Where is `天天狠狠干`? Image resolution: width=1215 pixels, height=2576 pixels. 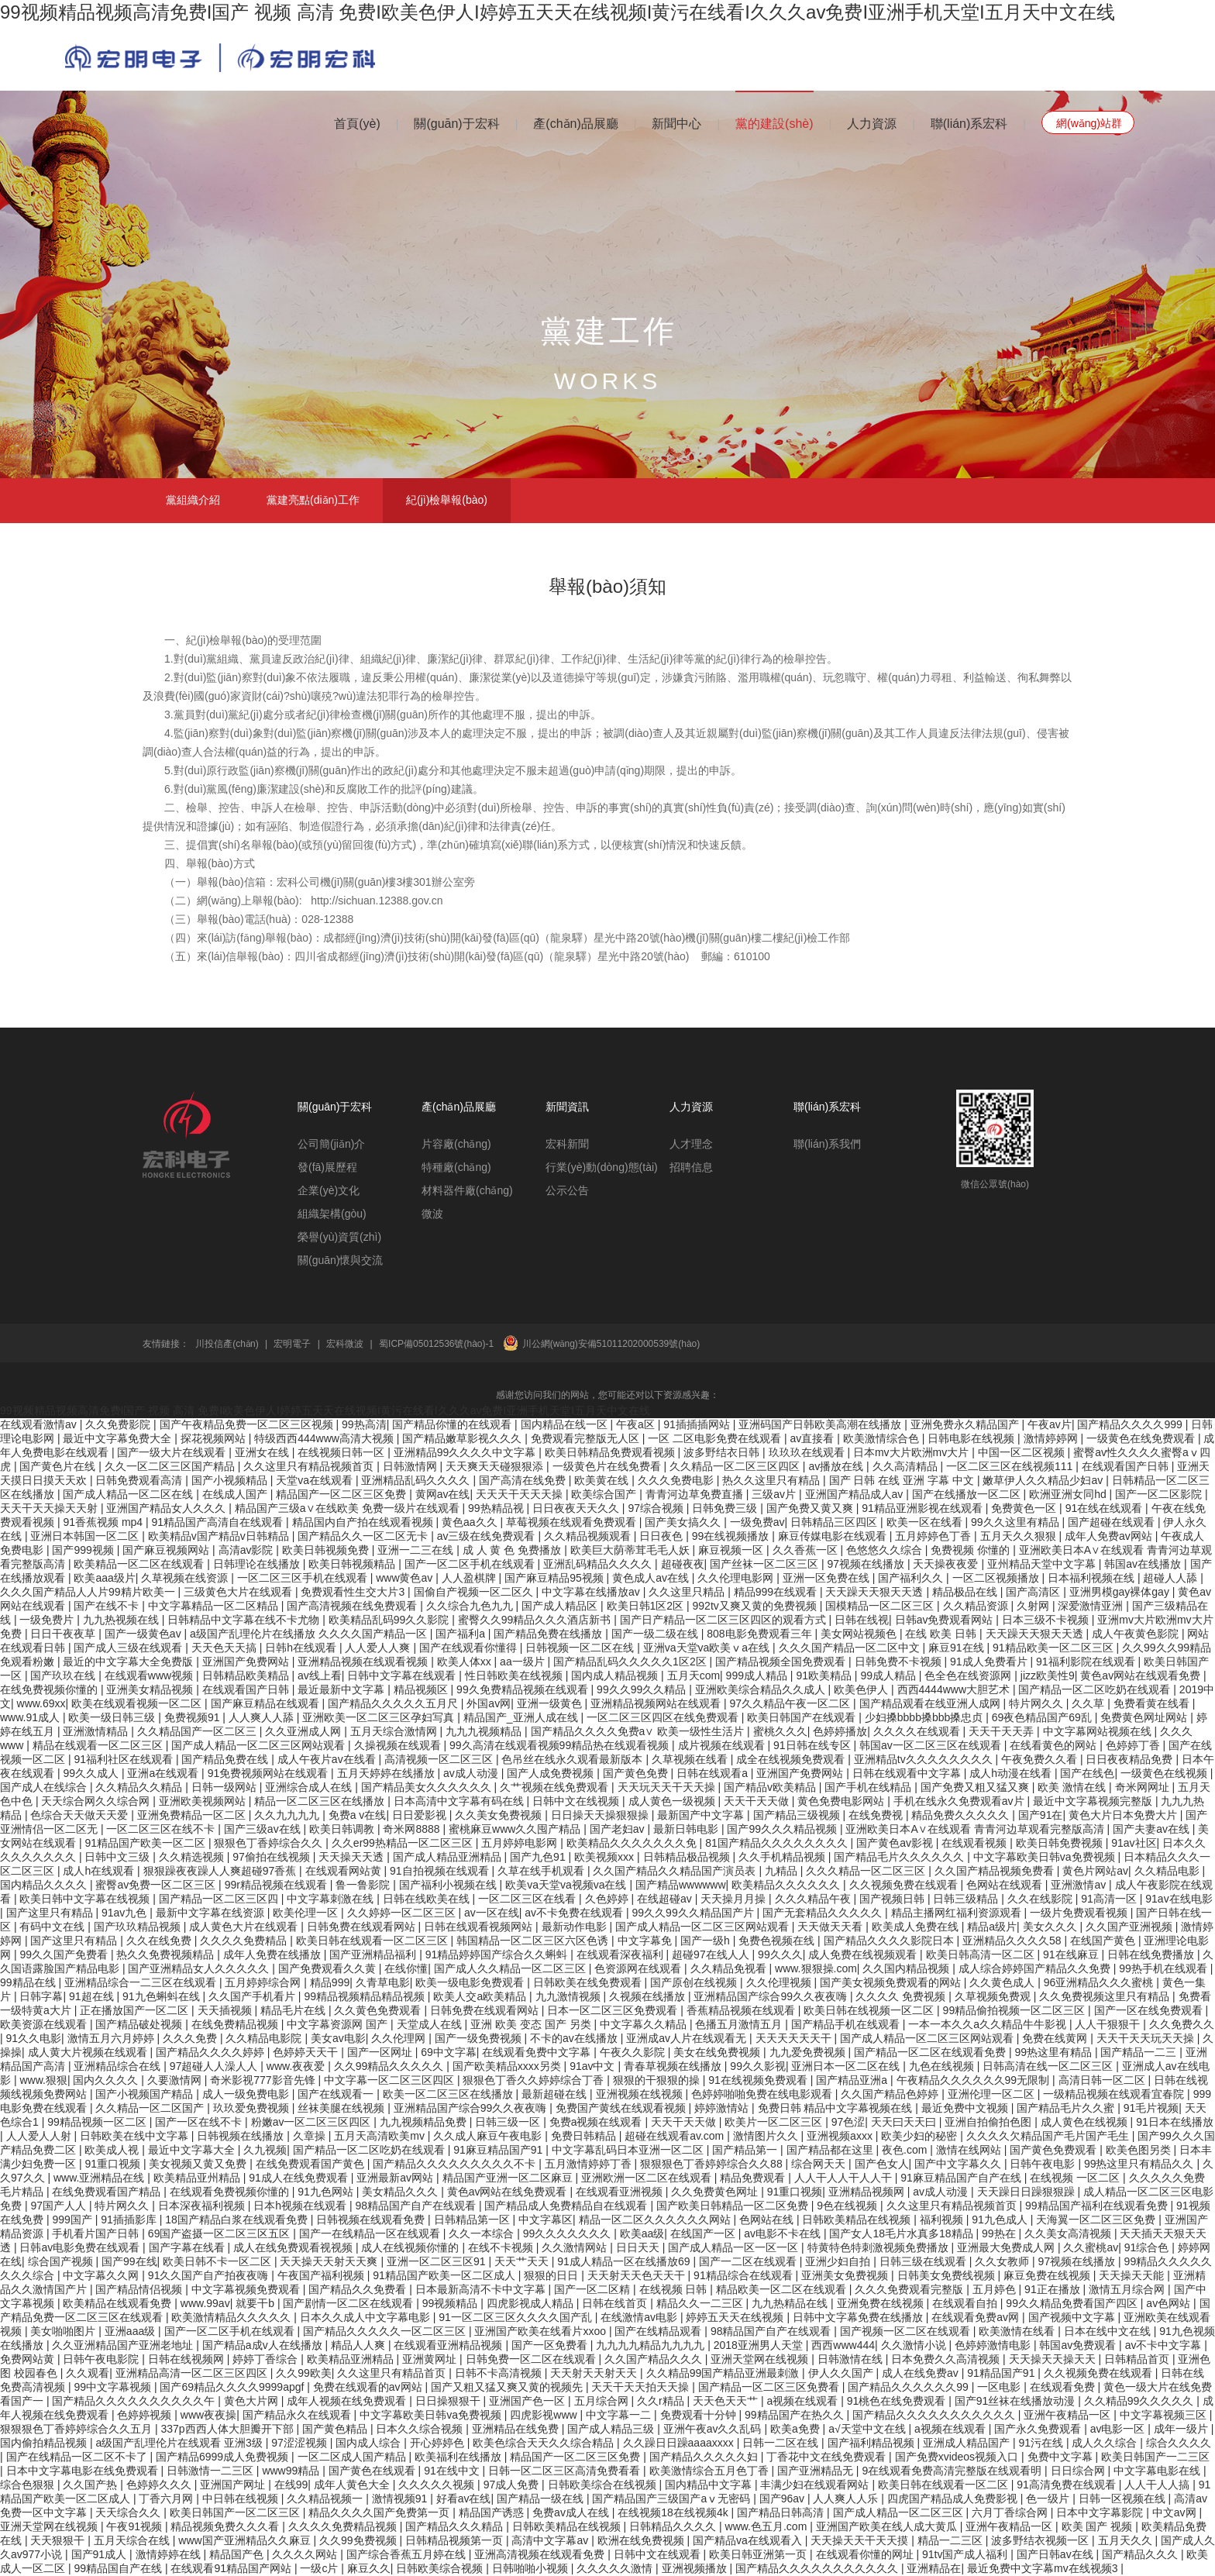 天天狠狠干 is located at coordinates (59, 2540).